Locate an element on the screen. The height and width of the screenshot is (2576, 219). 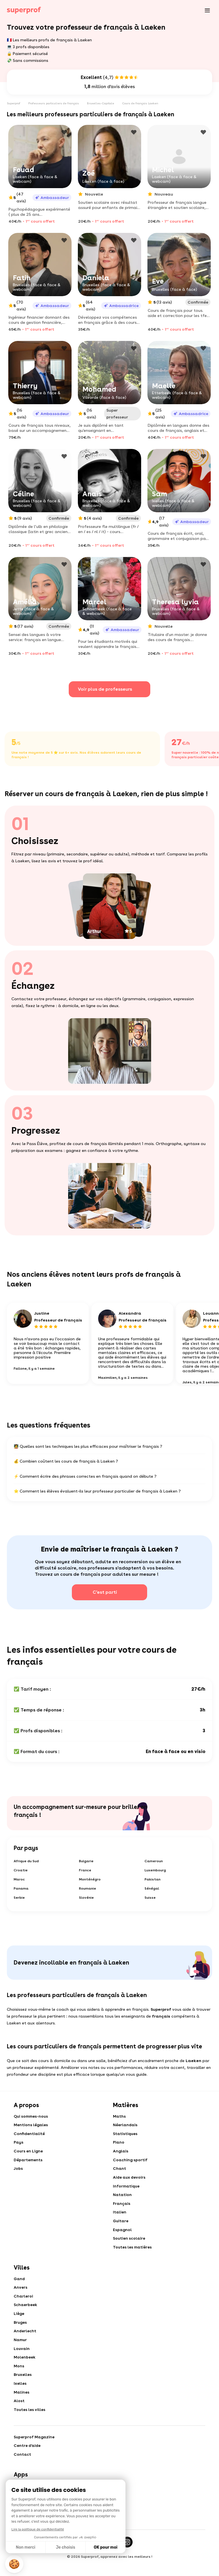
Serbie is located at coordinates (19, 1898).